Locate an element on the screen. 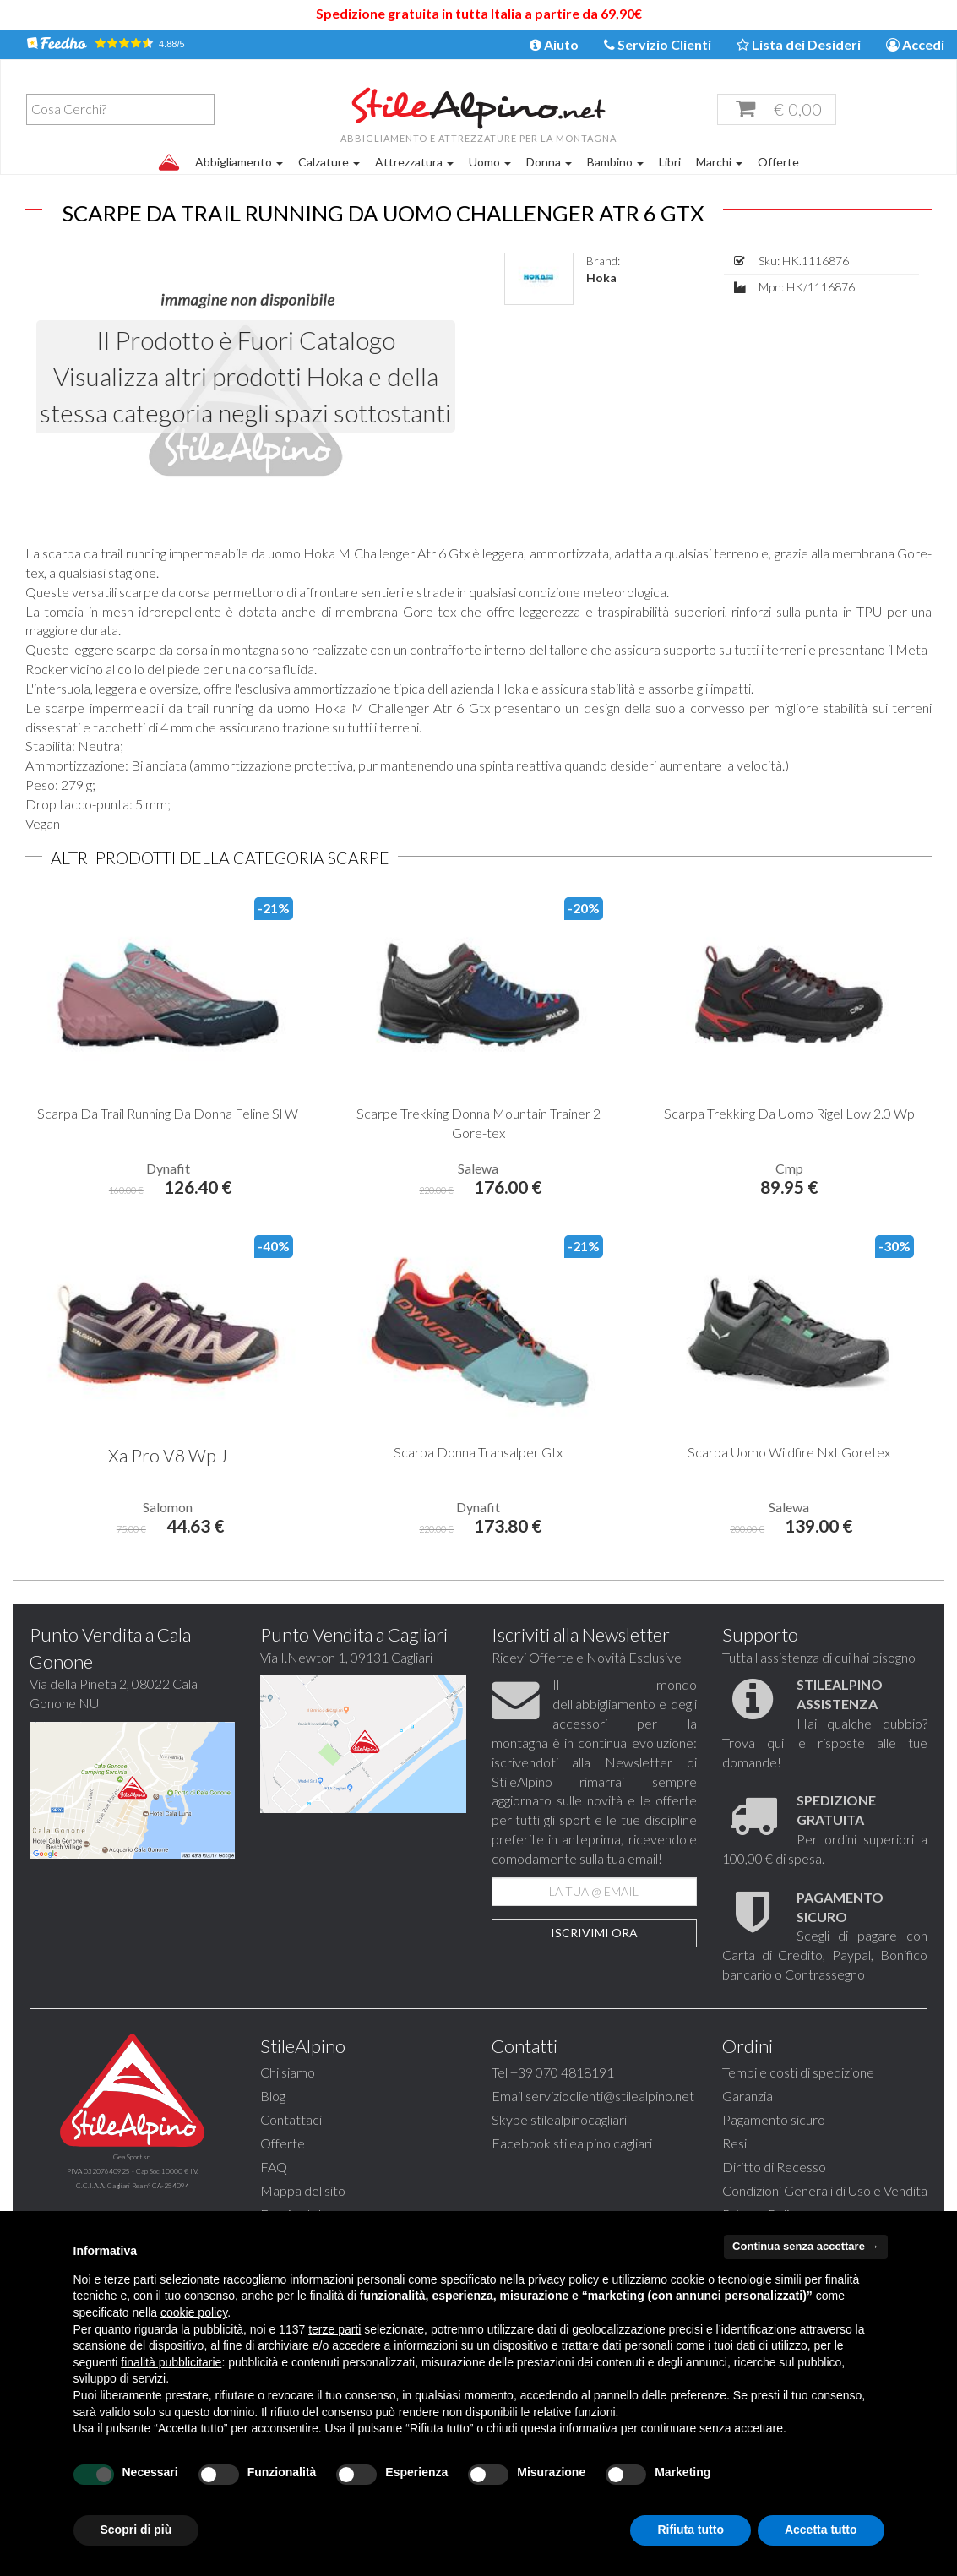  Lista dei Desideri is located at coordinates (799, 44).